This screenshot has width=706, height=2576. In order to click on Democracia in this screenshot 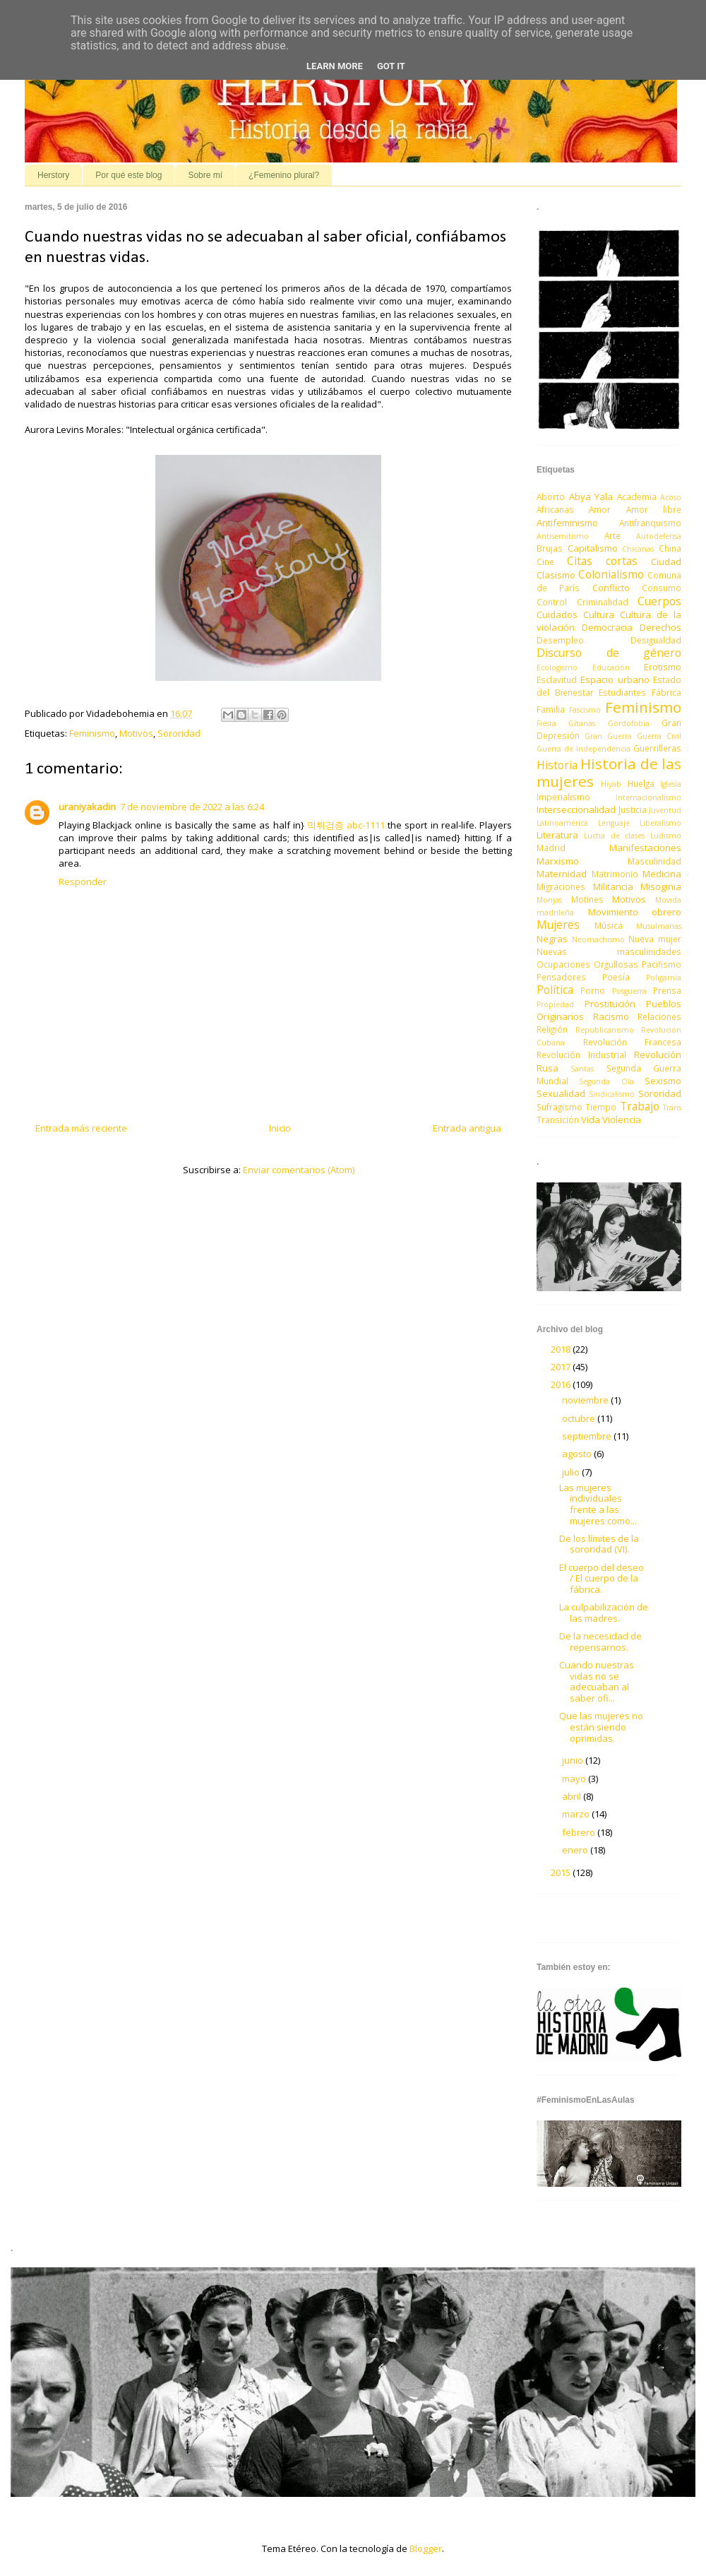, I will do `click(607, 627)`.